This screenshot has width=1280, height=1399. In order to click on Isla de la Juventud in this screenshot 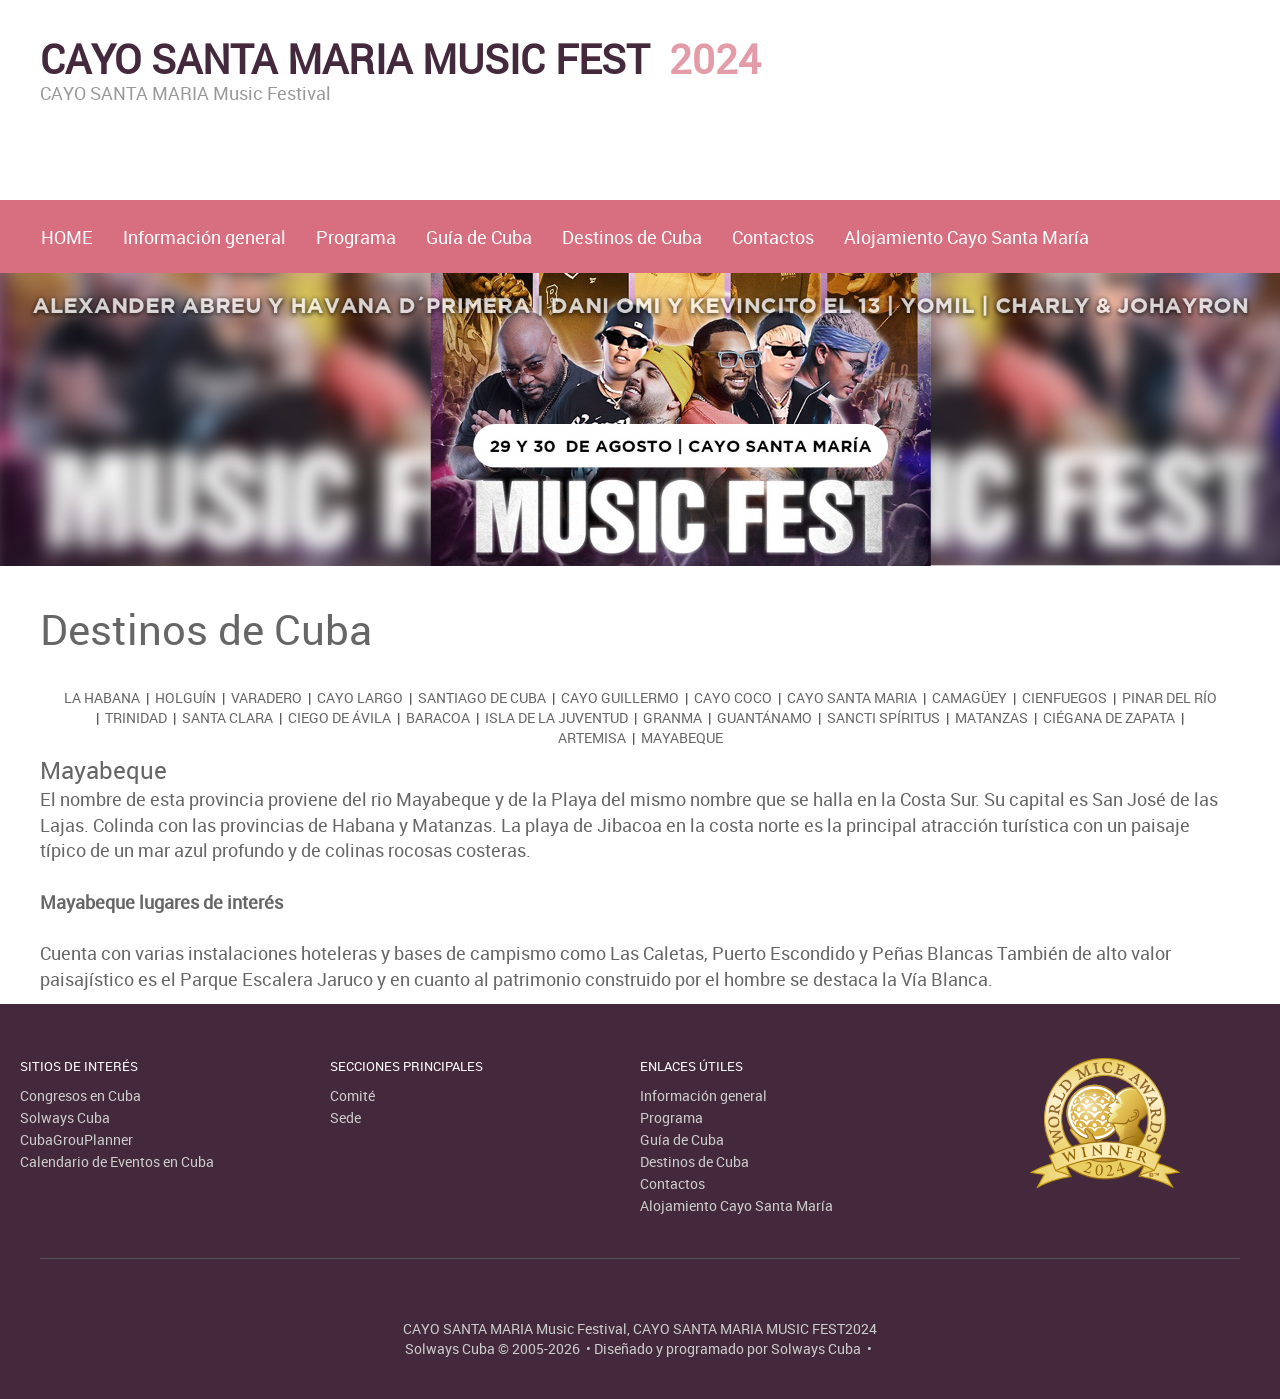, I will do `click(556, 717)`.